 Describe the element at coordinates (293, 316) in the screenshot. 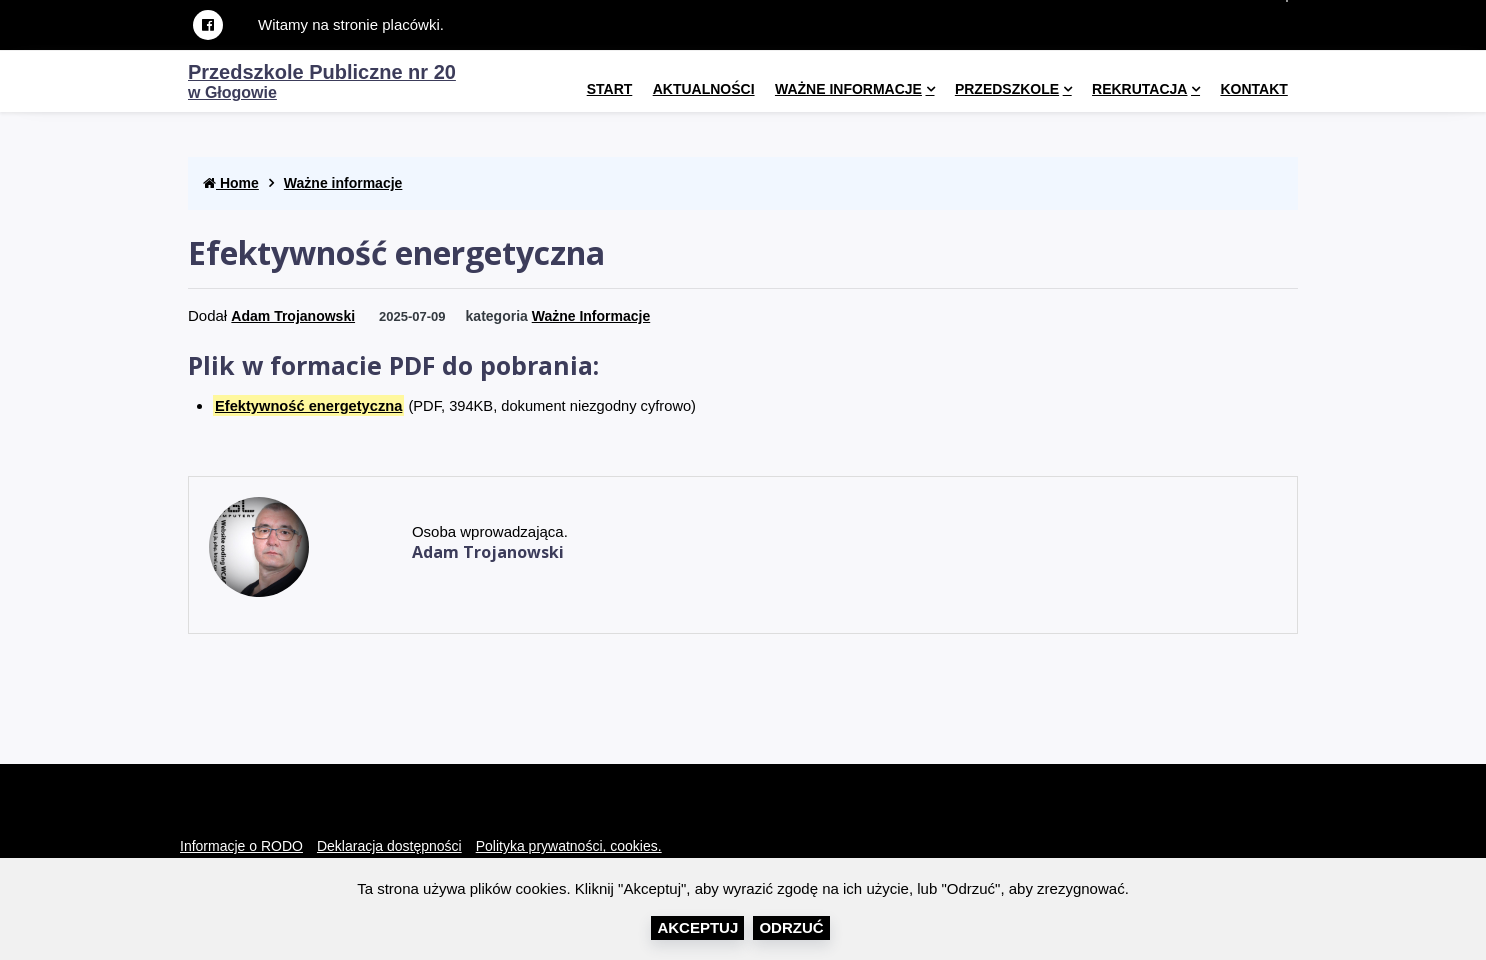

I see `Adam Trojanowski` at that location.